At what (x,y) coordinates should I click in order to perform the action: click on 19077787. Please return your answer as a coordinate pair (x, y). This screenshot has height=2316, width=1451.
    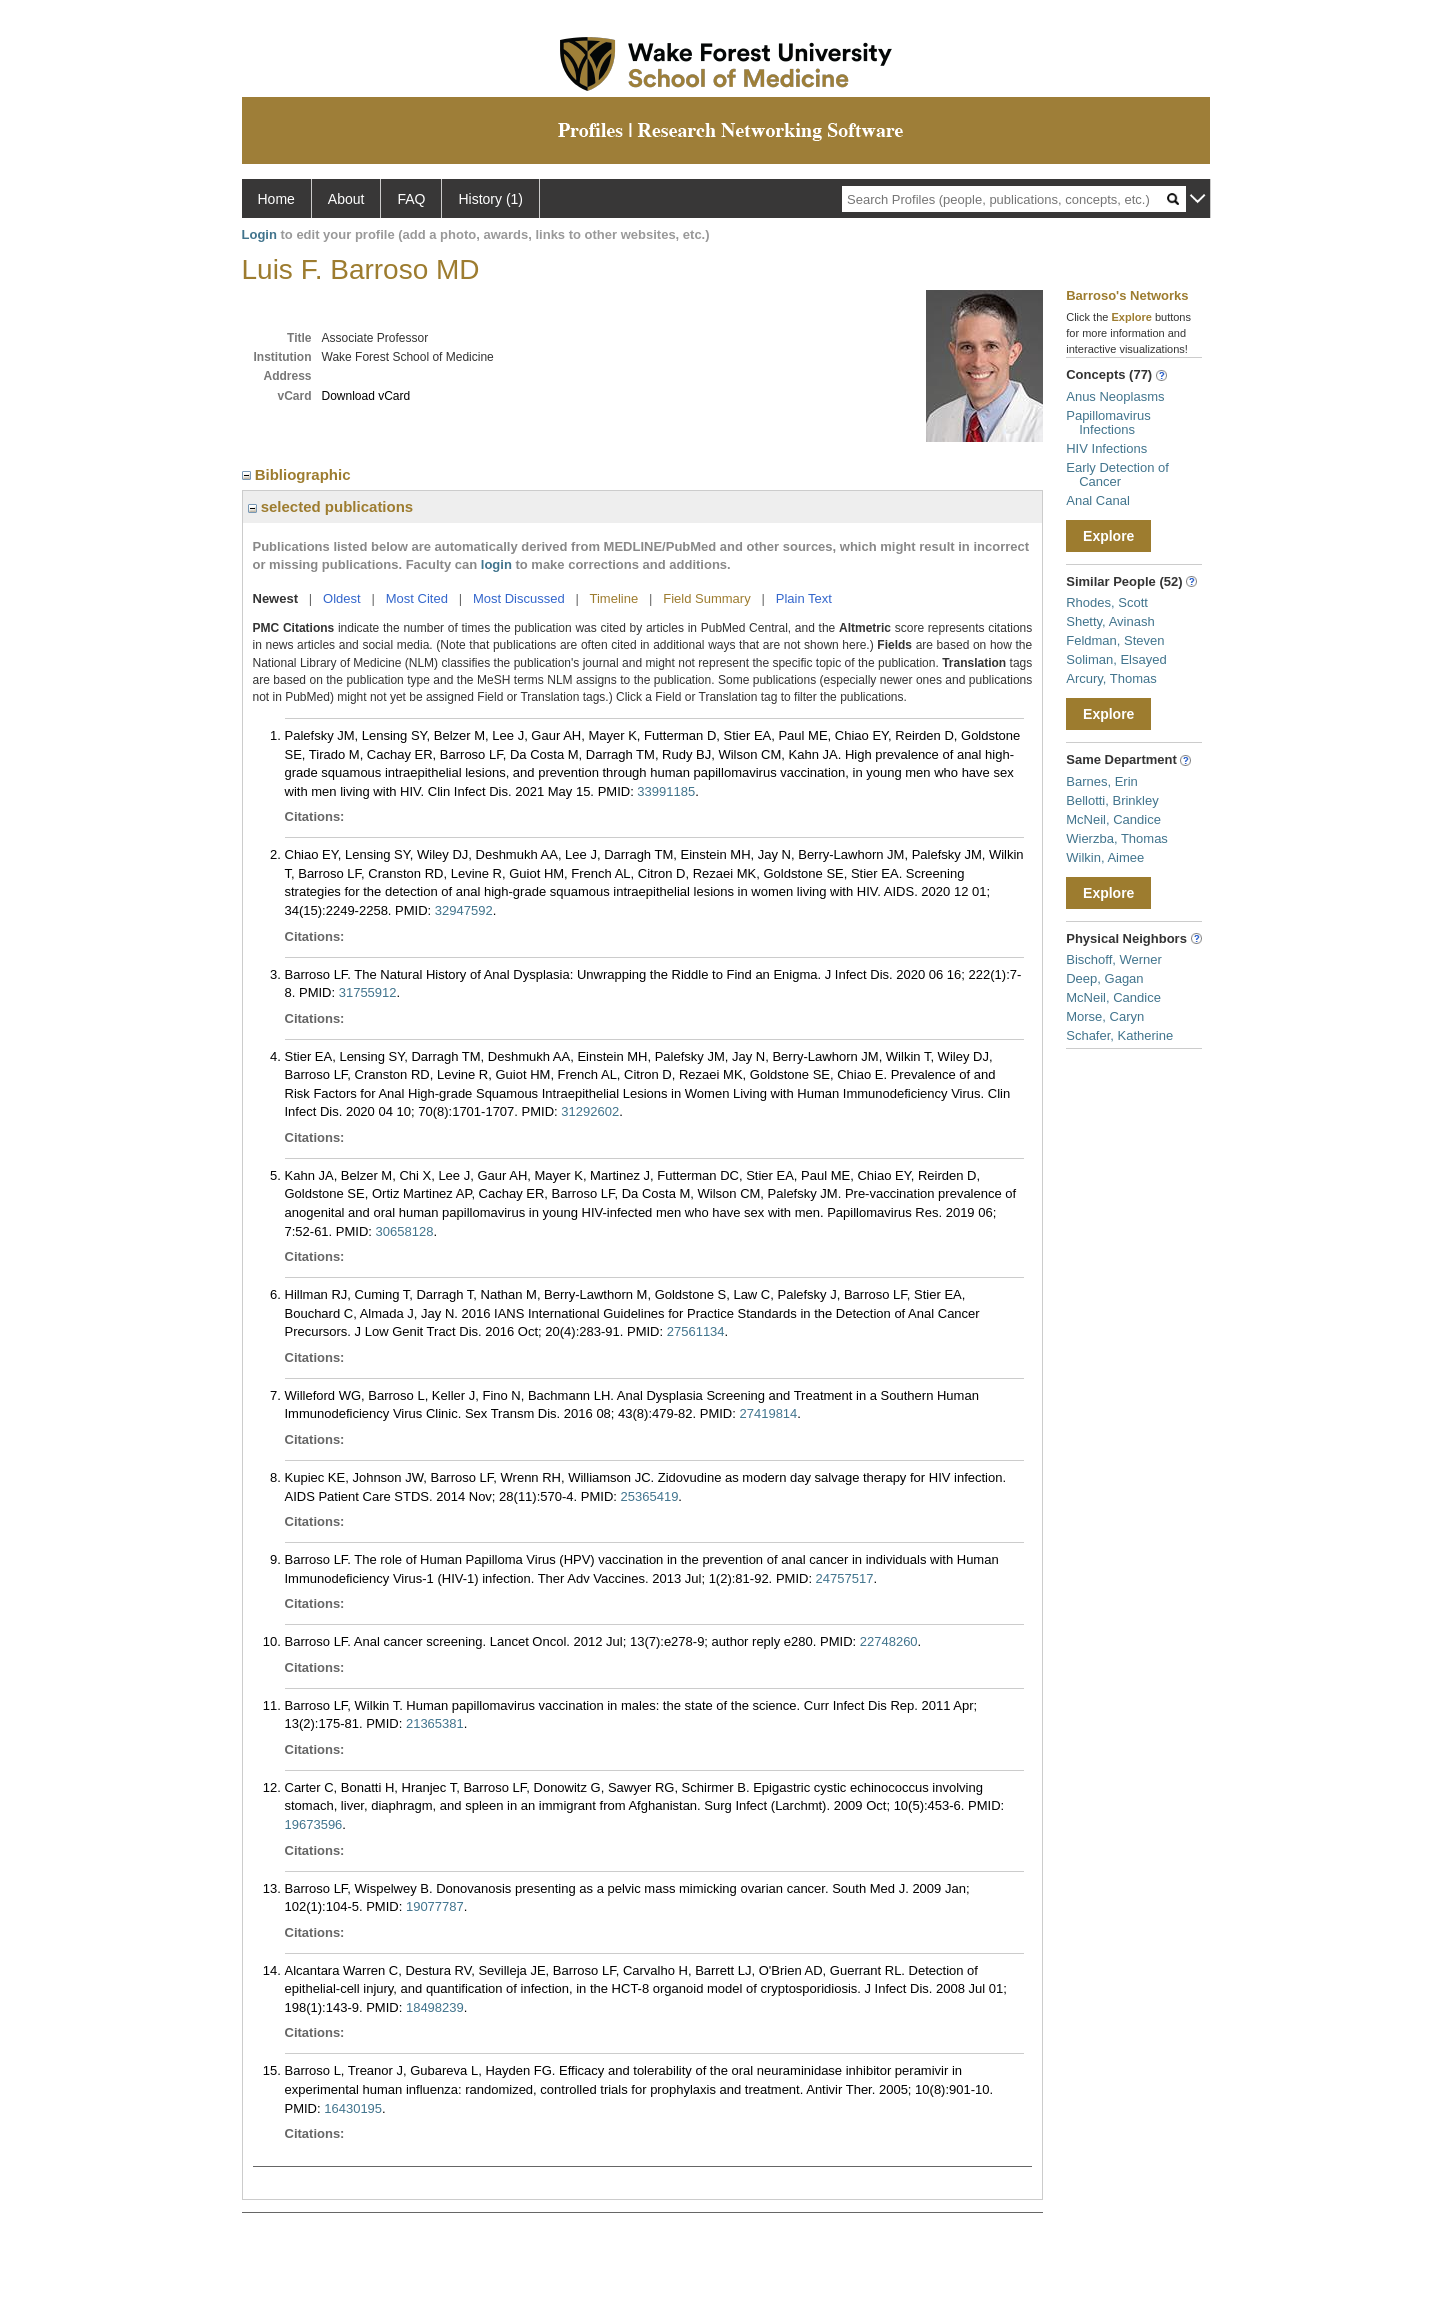
    Looking at the image, I should click on (435, 1906).